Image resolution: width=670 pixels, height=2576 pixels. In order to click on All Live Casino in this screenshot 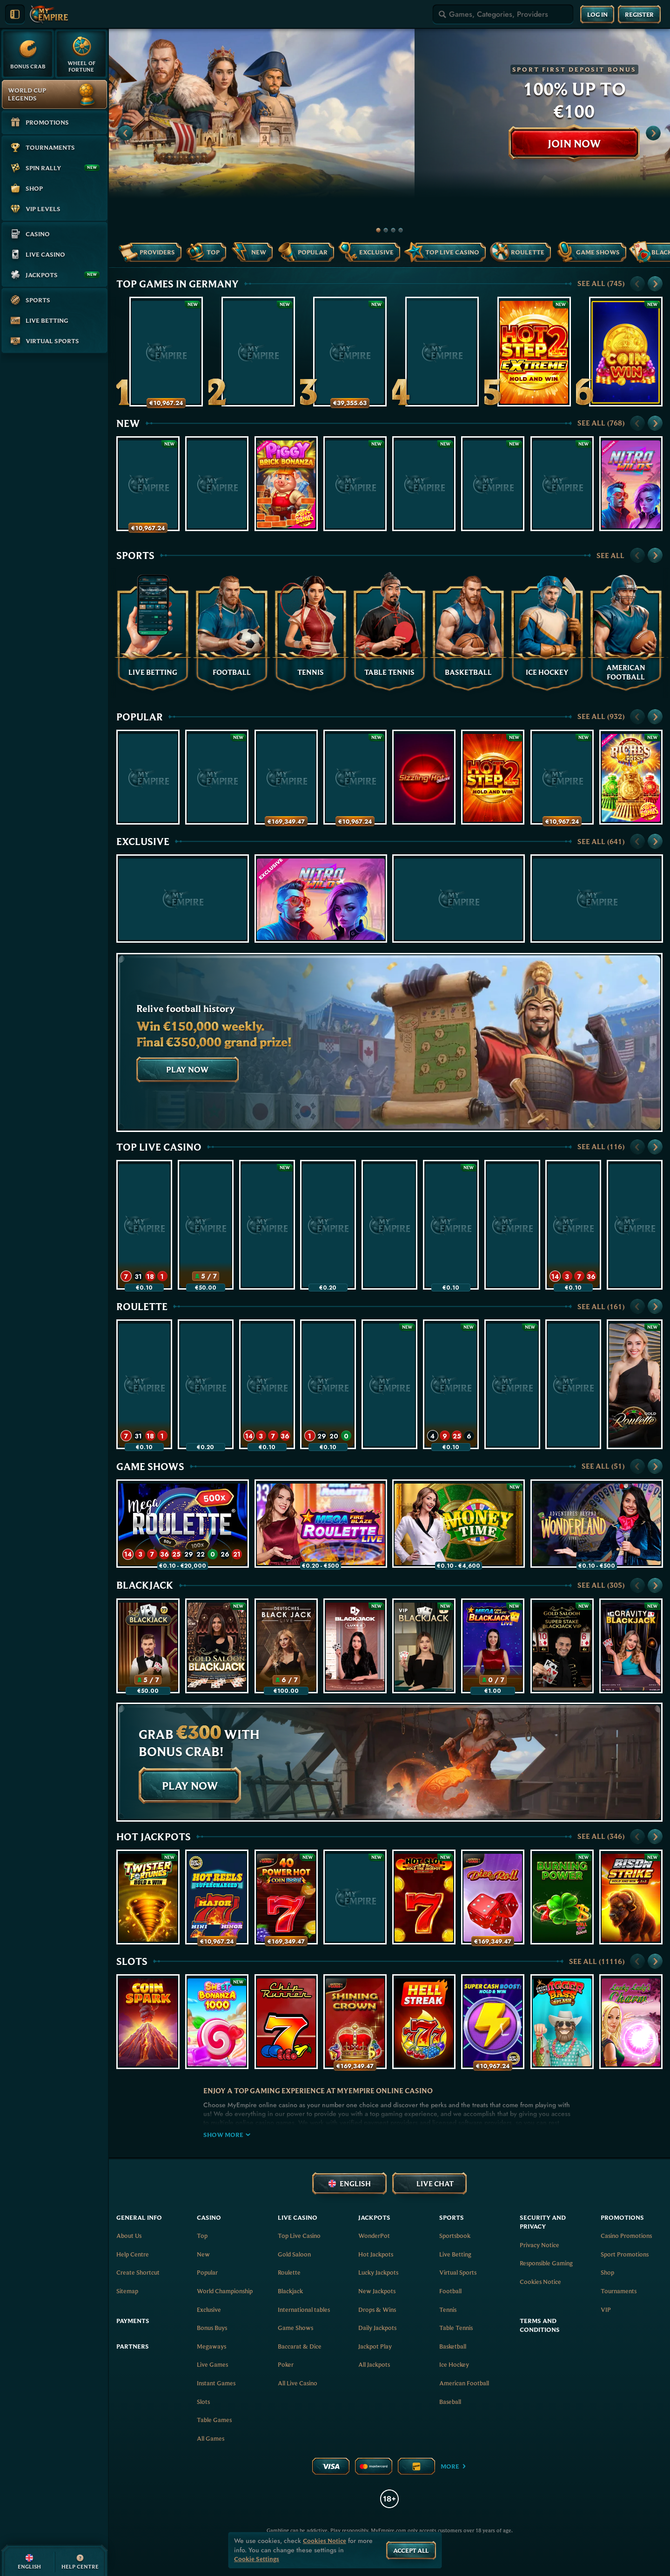, I will do `click(297, 2383)`.